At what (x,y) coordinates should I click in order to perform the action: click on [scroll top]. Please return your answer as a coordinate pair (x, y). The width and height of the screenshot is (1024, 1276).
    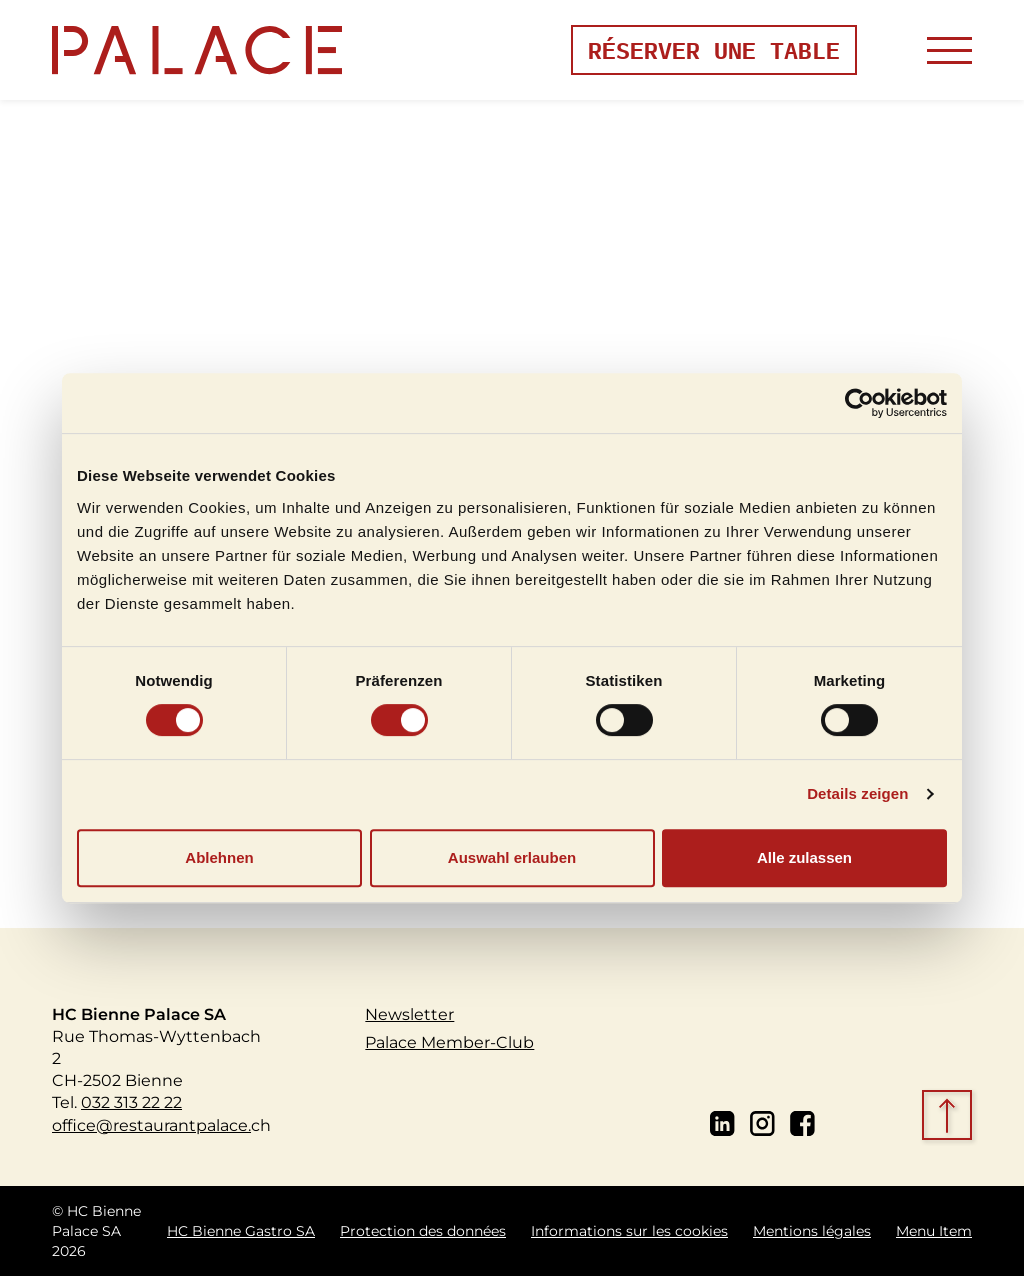
    Looking at the image, I should click on (949, 1117).